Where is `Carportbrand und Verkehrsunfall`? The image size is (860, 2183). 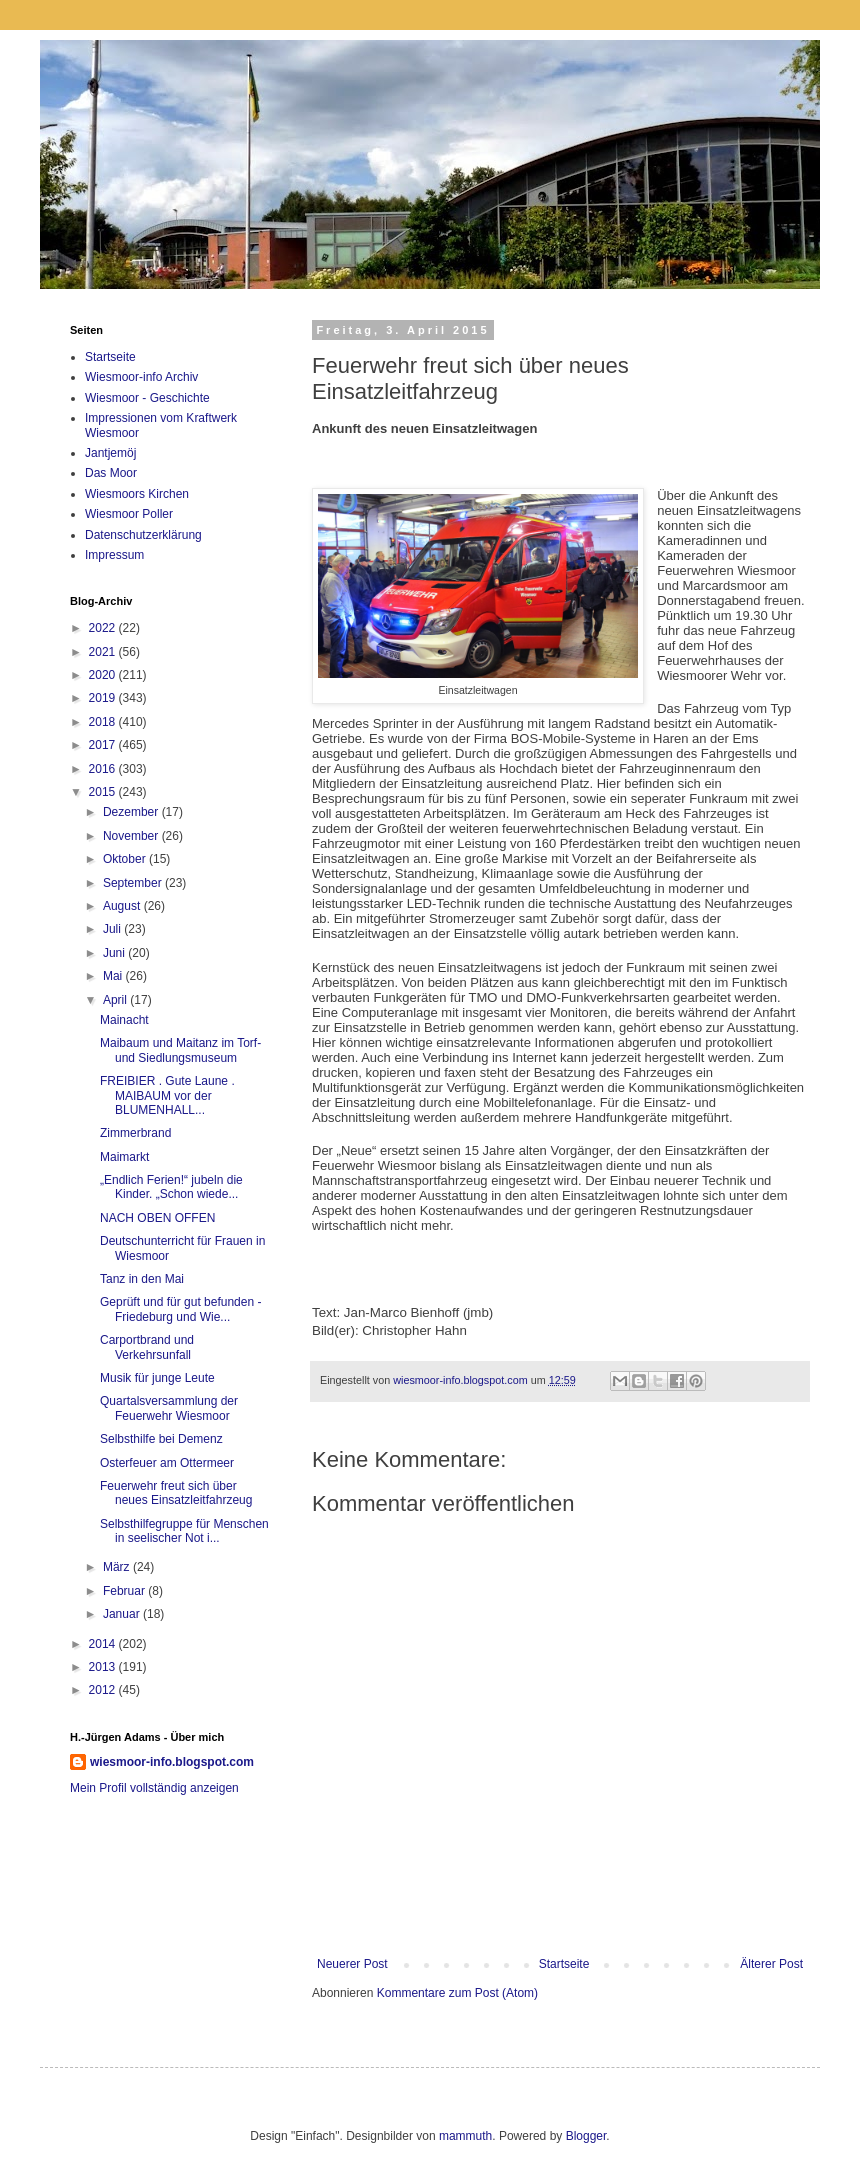 Carportbrand und Verkehrsunfall is located at coordinates (147, 1347).